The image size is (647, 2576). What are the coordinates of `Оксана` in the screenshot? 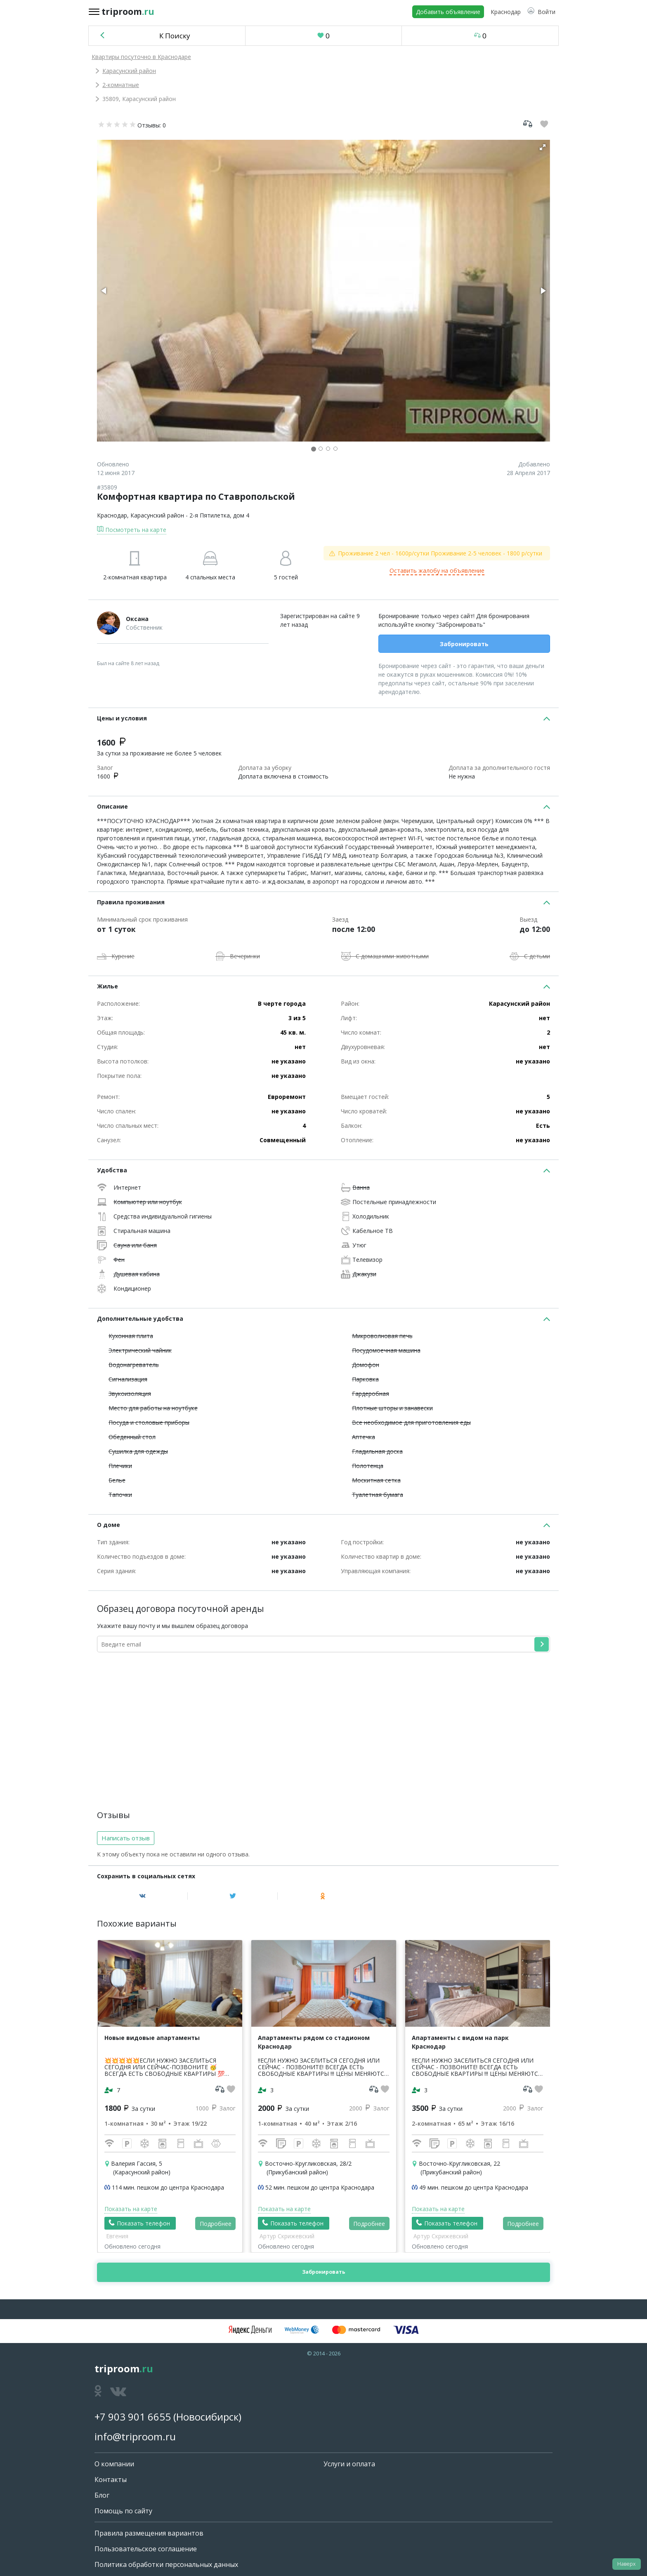 It's located at (137, 619).